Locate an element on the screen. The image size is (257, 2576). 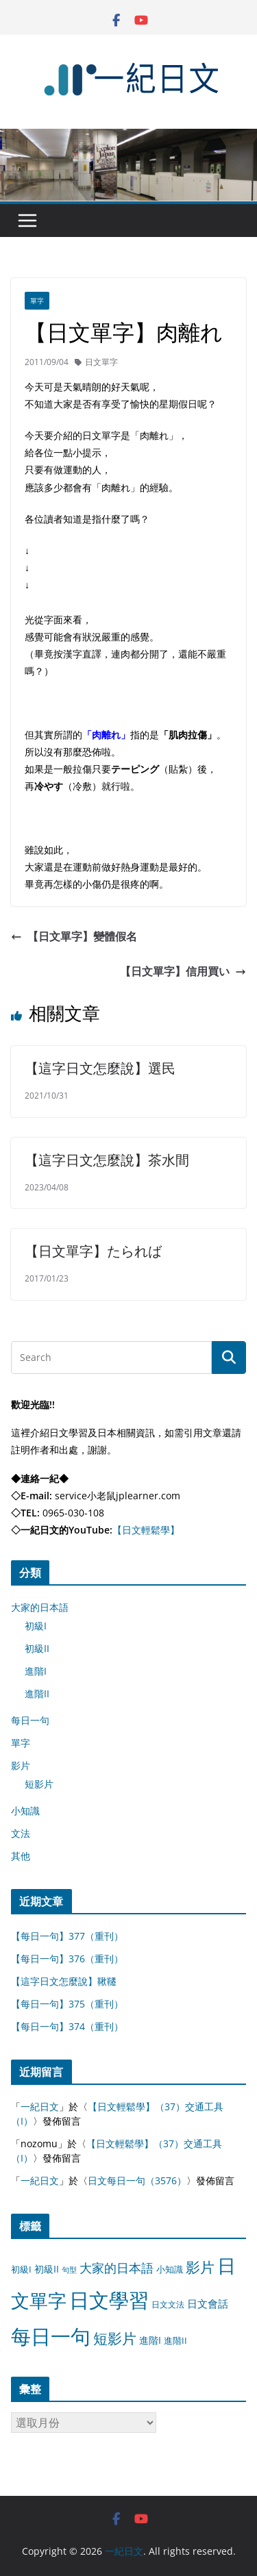
【這字日文怎麼說】鞦韆 is located at coordinates (64, 1981).